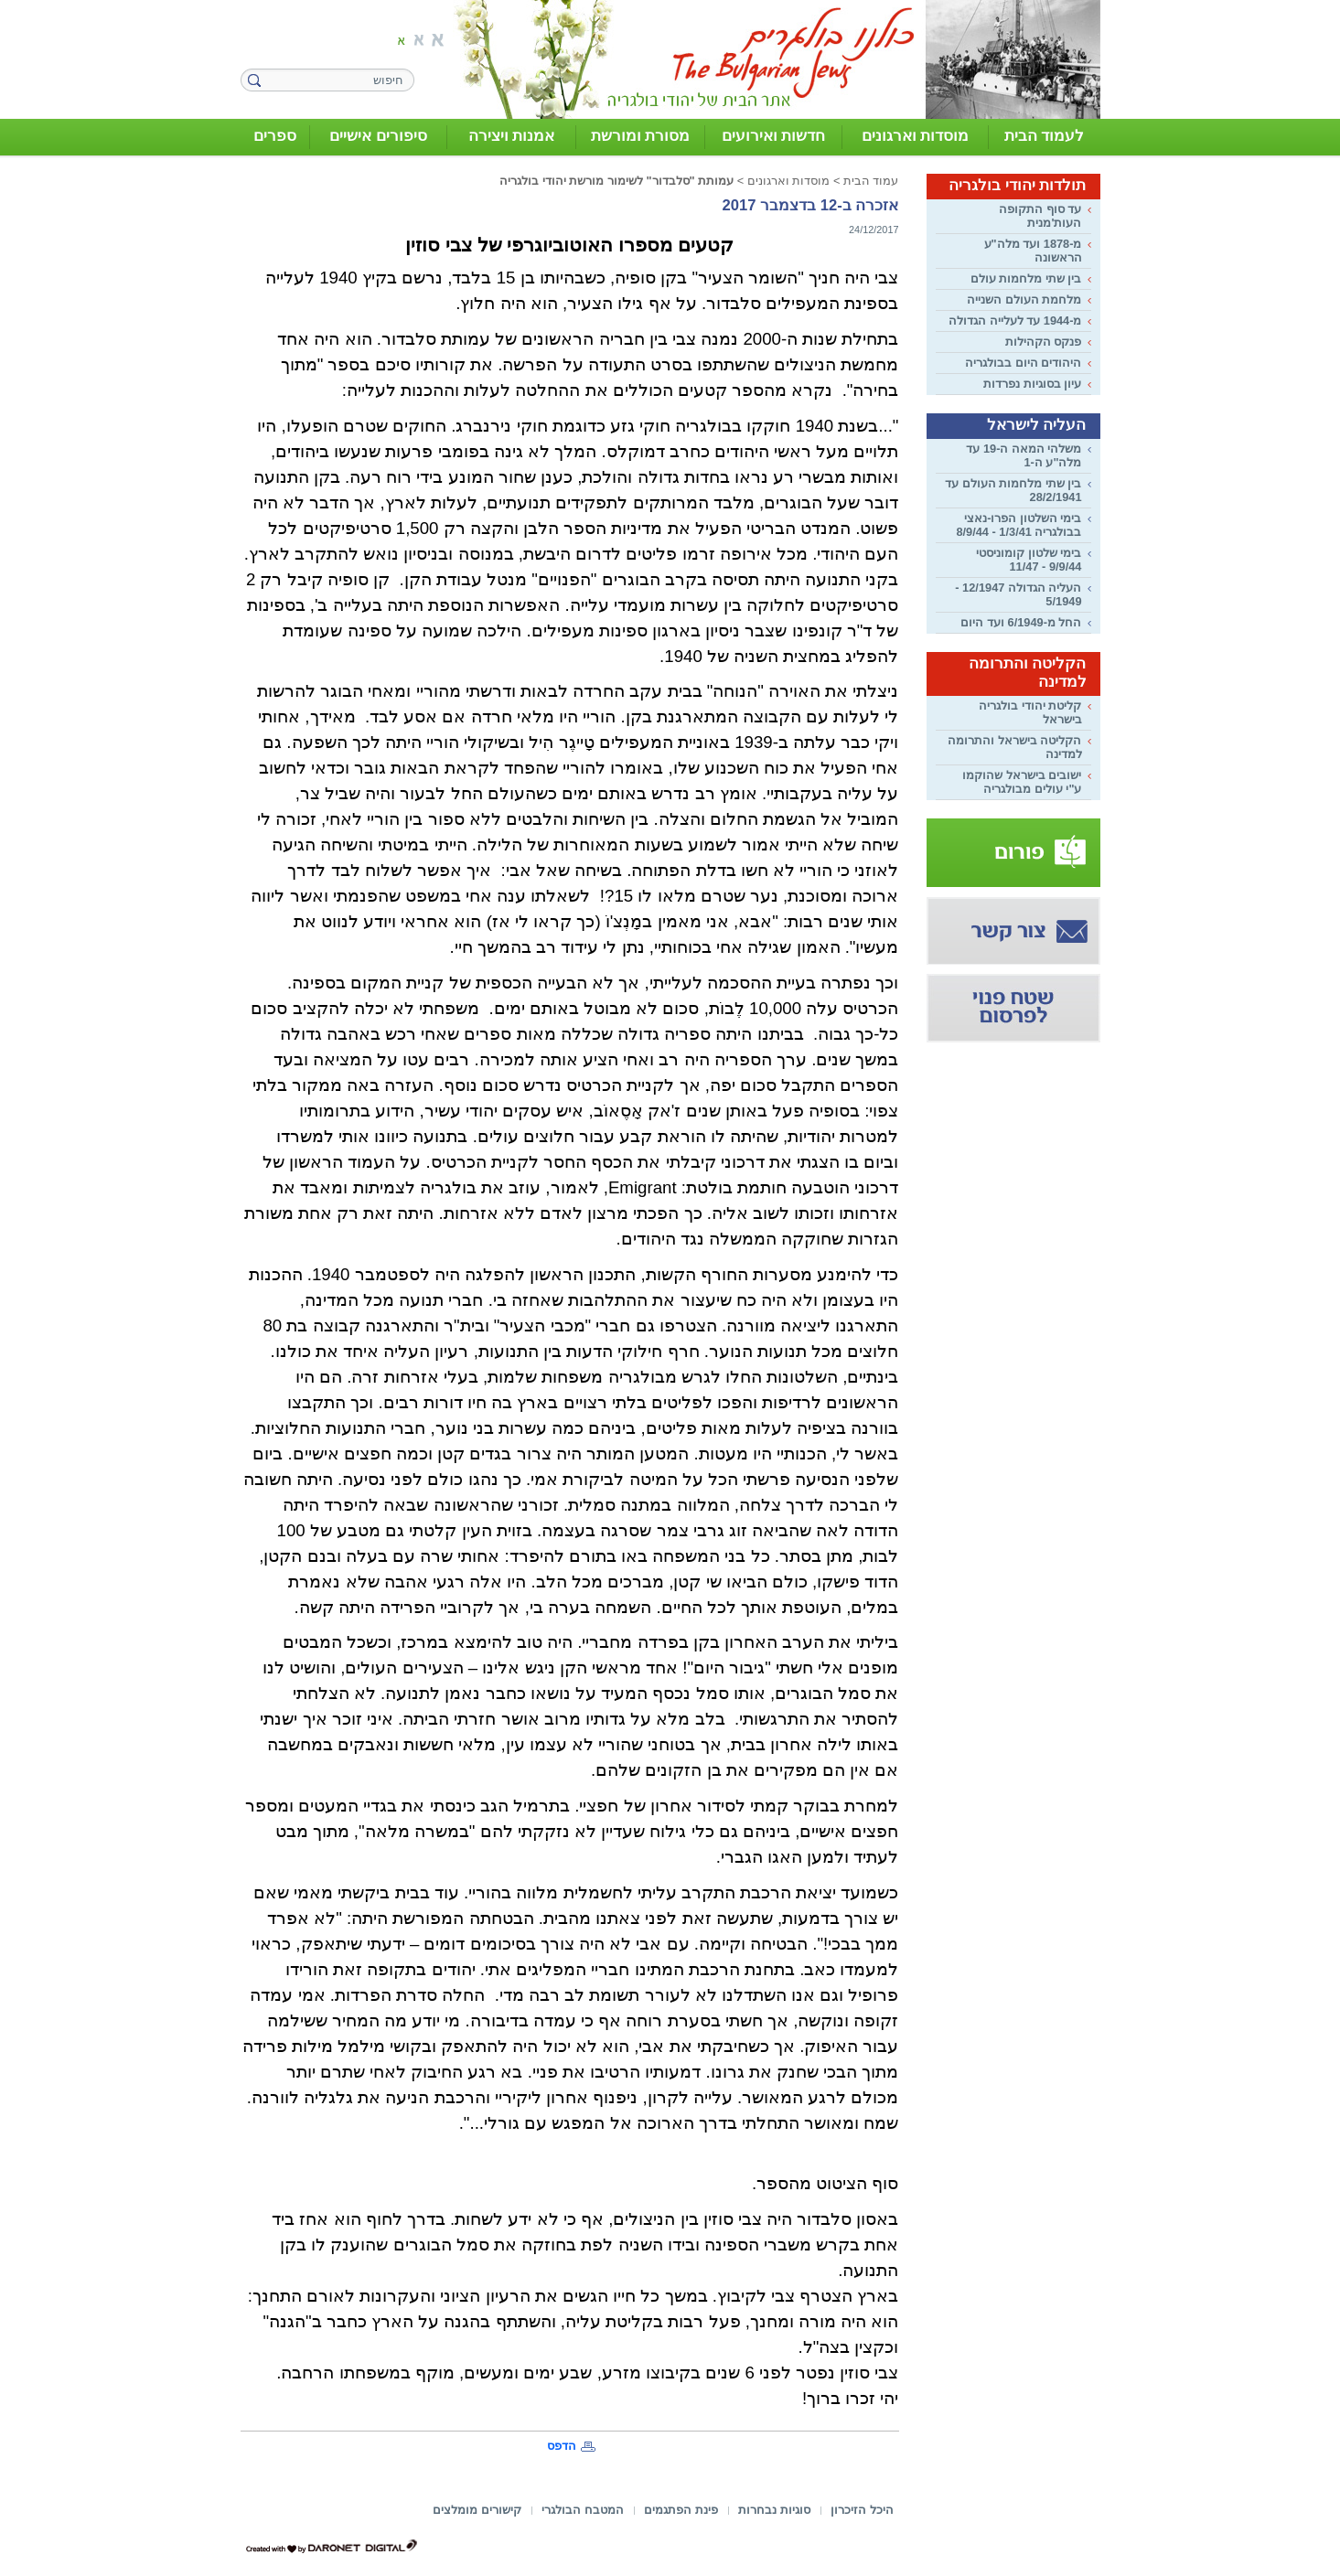  Describe the element at coordinates (1021, 782) in the screenshot. I see `ישובים בישראל שהוקמו ע"י עולים מבולגריה` at that location.